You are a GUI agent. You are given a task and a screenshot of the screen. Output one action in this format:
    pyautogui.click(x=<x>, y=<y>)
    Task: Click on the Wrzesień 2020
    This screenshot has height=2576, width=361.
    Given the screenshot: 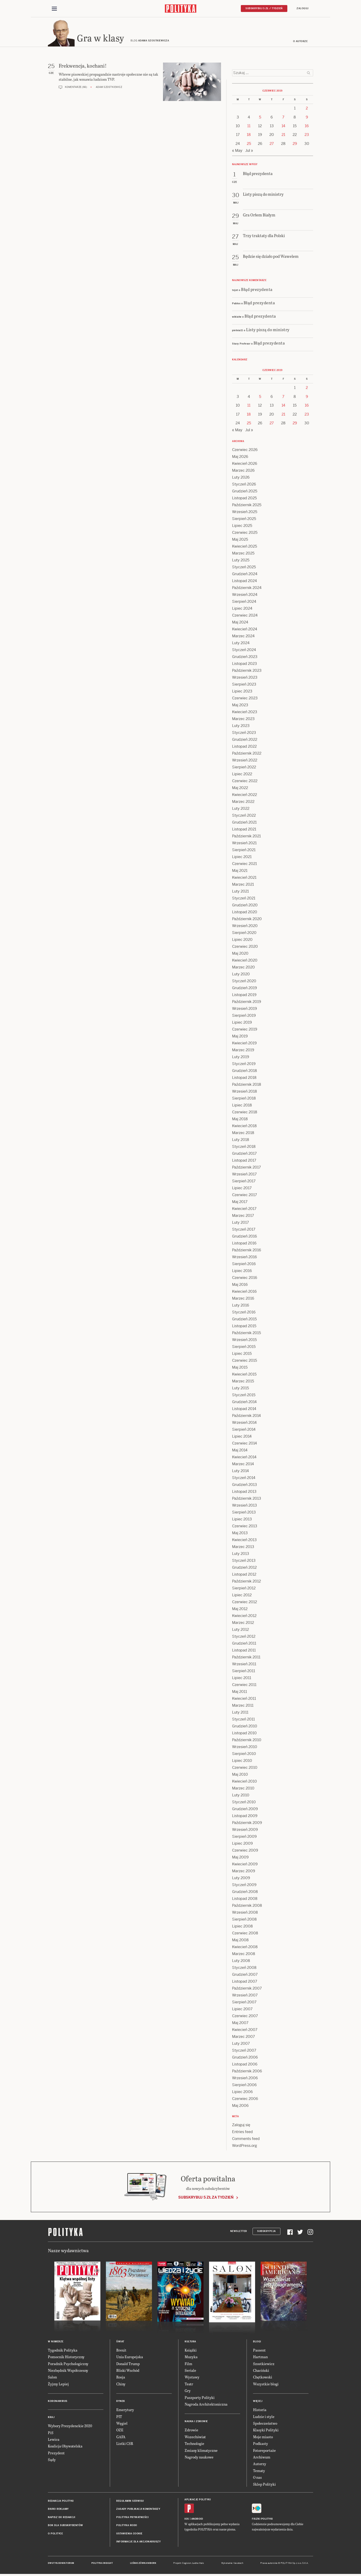 What is the action you would take?
    pyautogui.click(x=245, y=926)
    